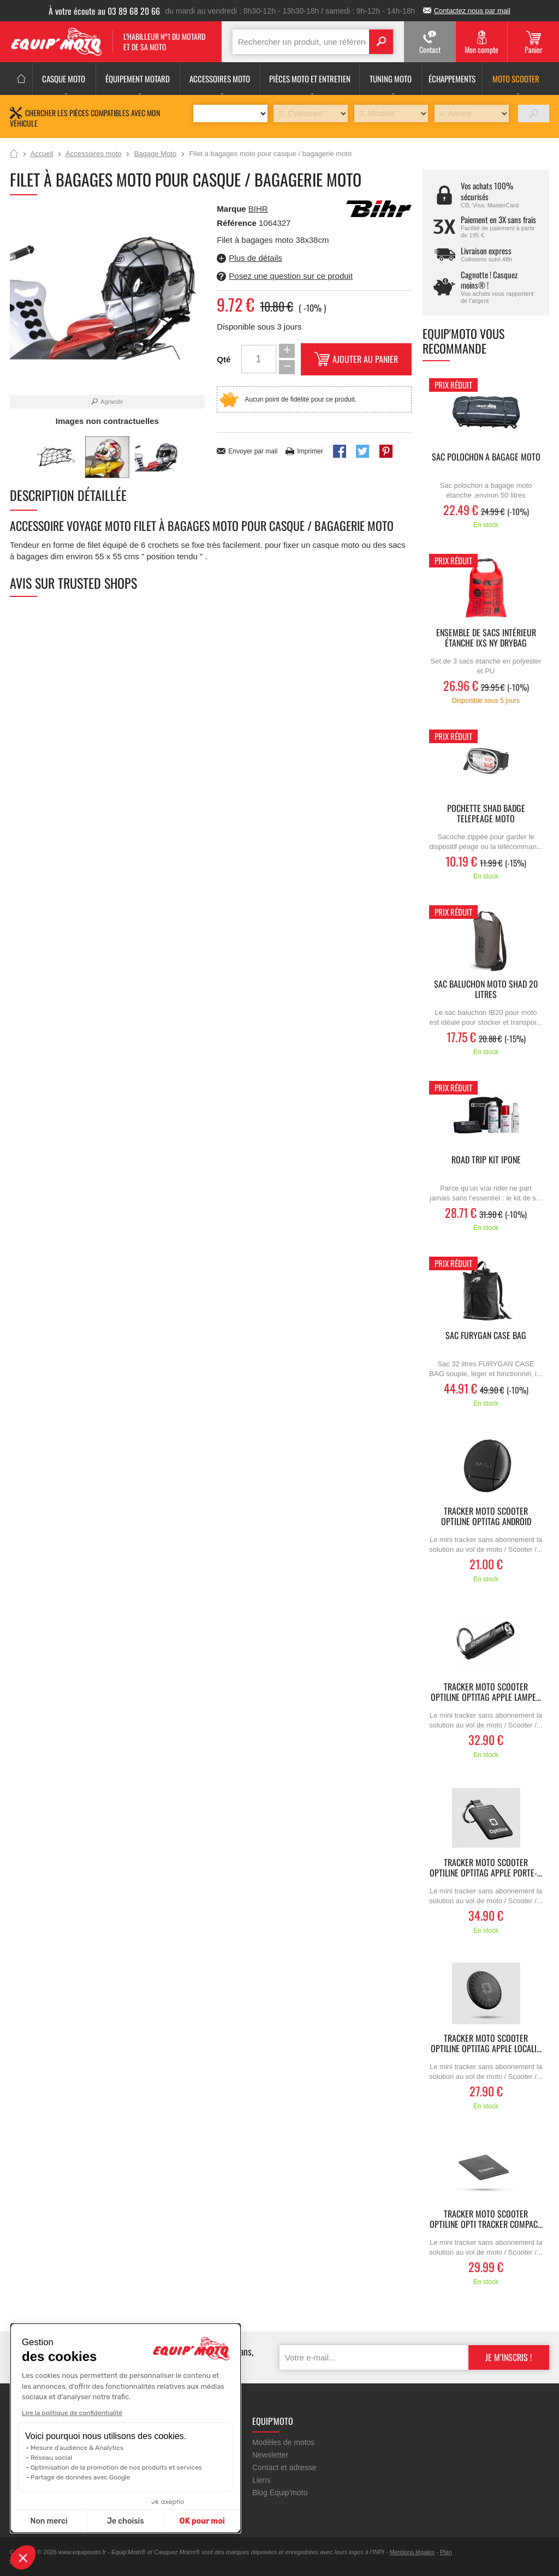  What do you see at coordinates (80, 2477) in the screenshot?
I see `Partage de données avec Google` at bounding box center [80, 2477].